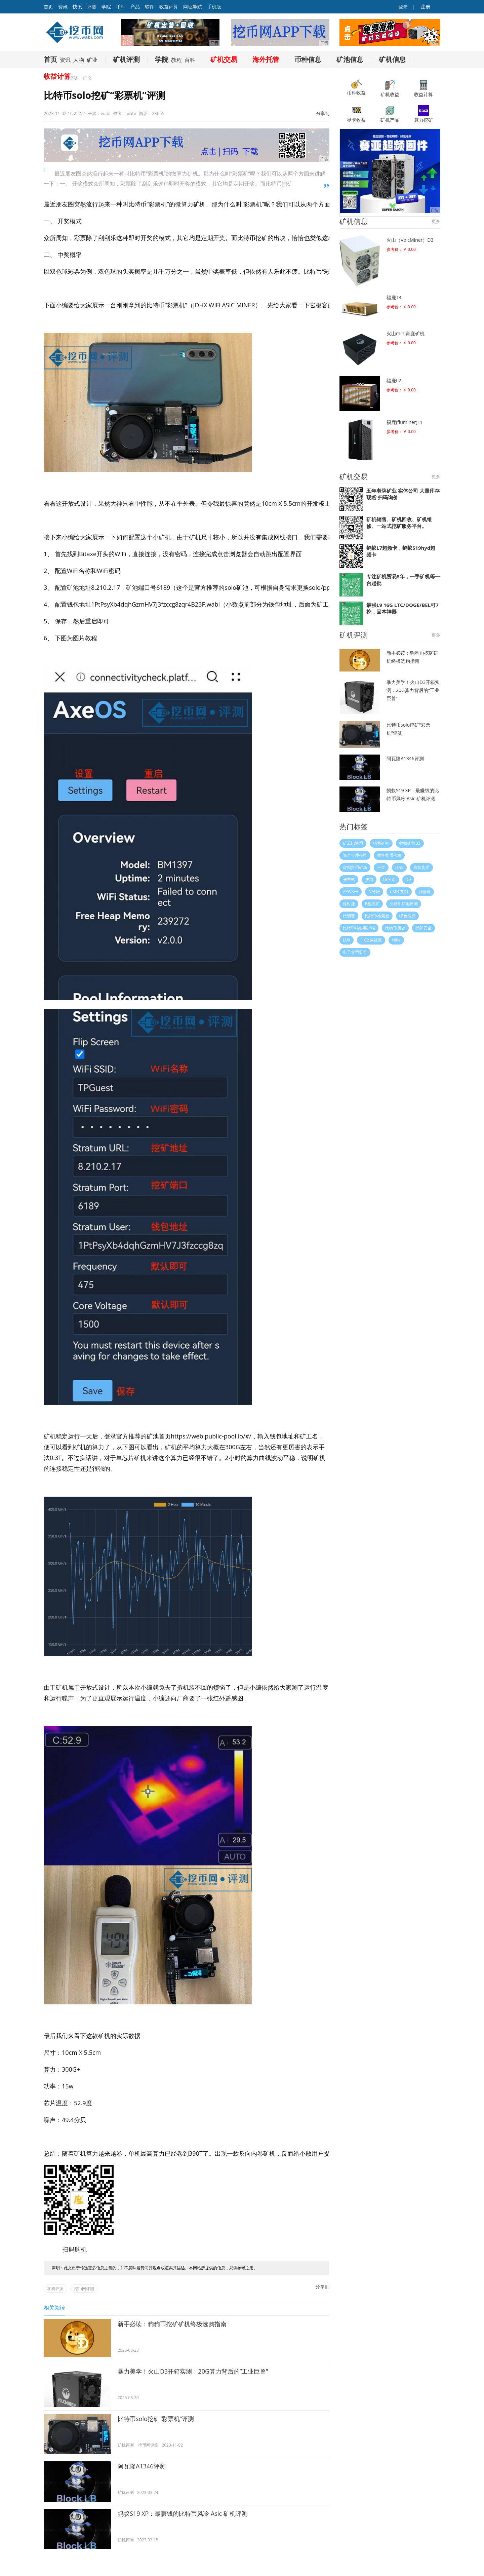 This screenshot has width=484, height=2576. I want to click on 搜狗, so click(369, 879).